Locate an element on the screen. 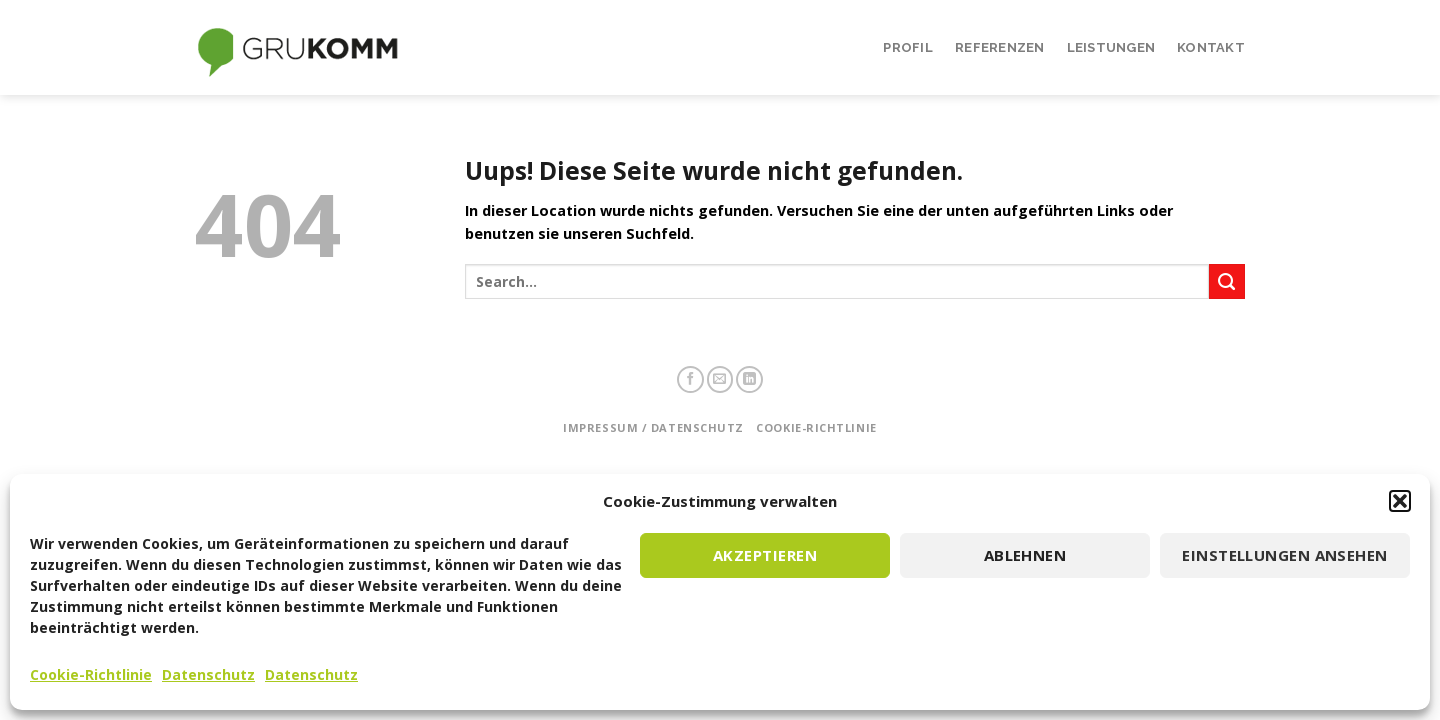  Einstellungen ansehen is located at coordinates (1284, 555).